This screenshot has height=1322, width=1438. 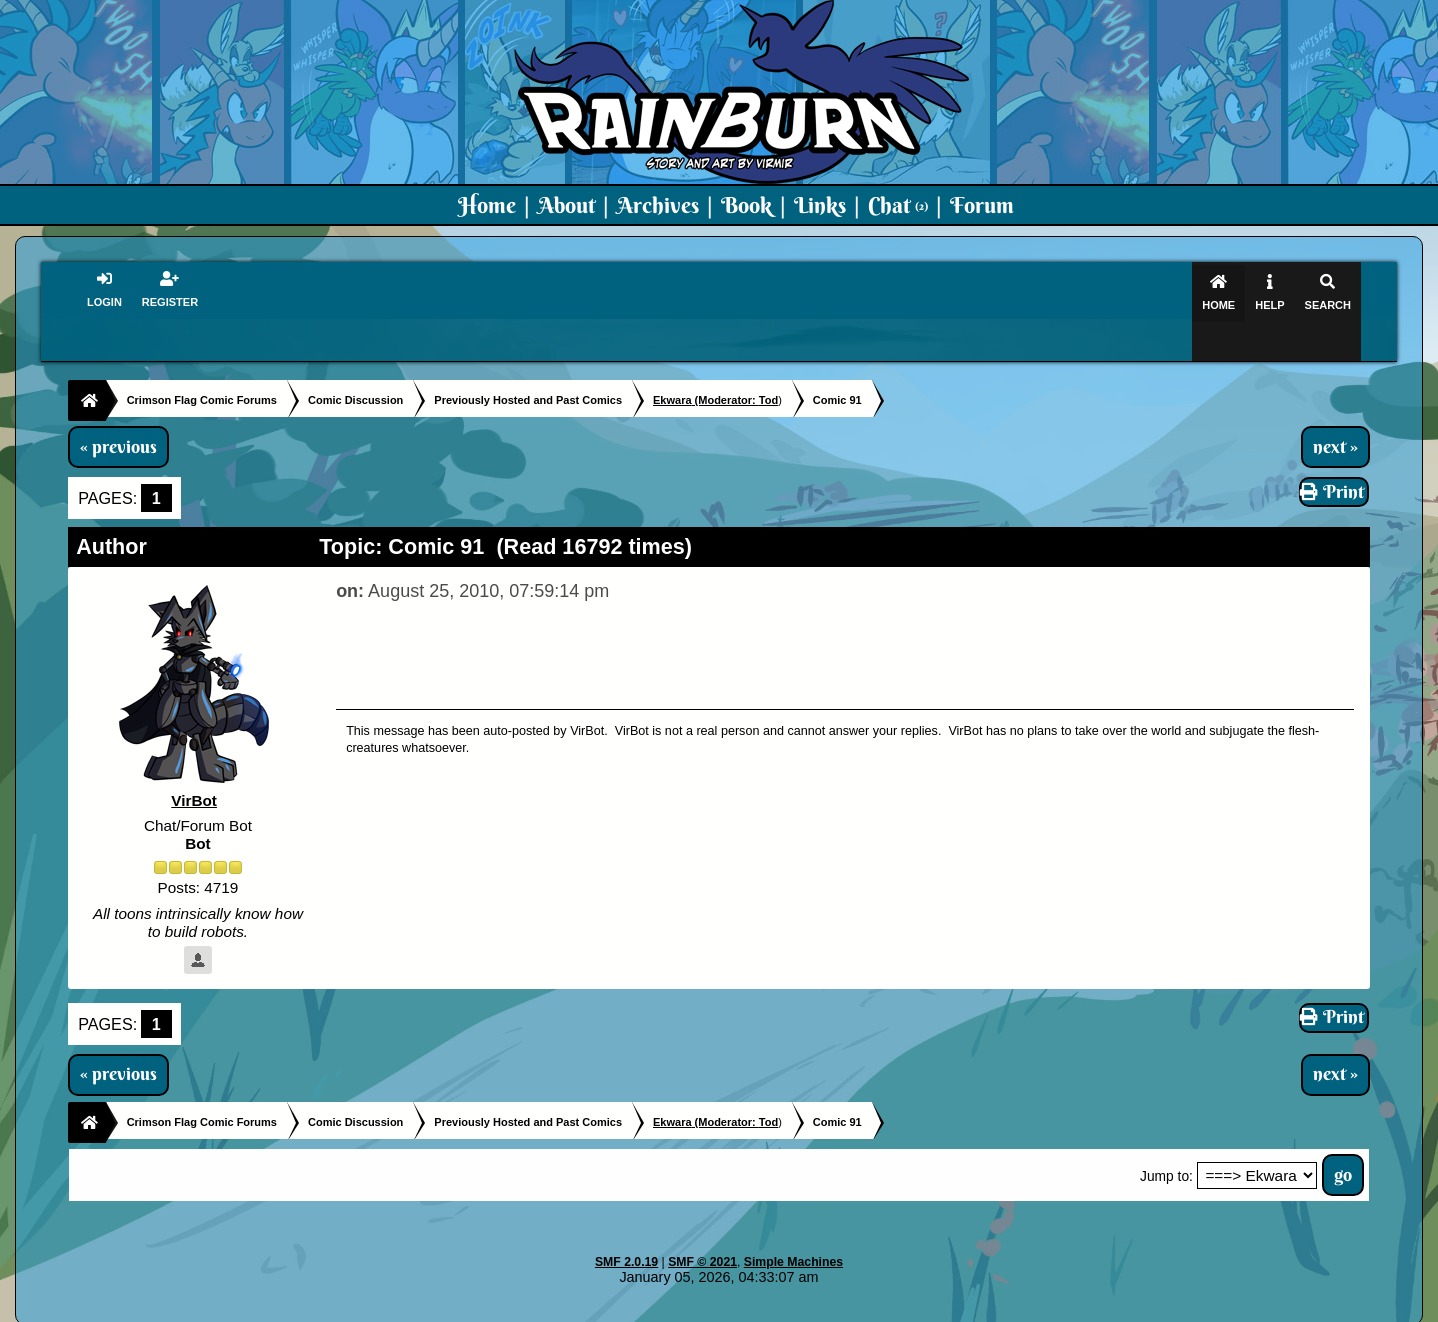 What do you see at coordinates (1335, 408) in the screenshot?
I see `next »` at bounding box center [1335, 408].